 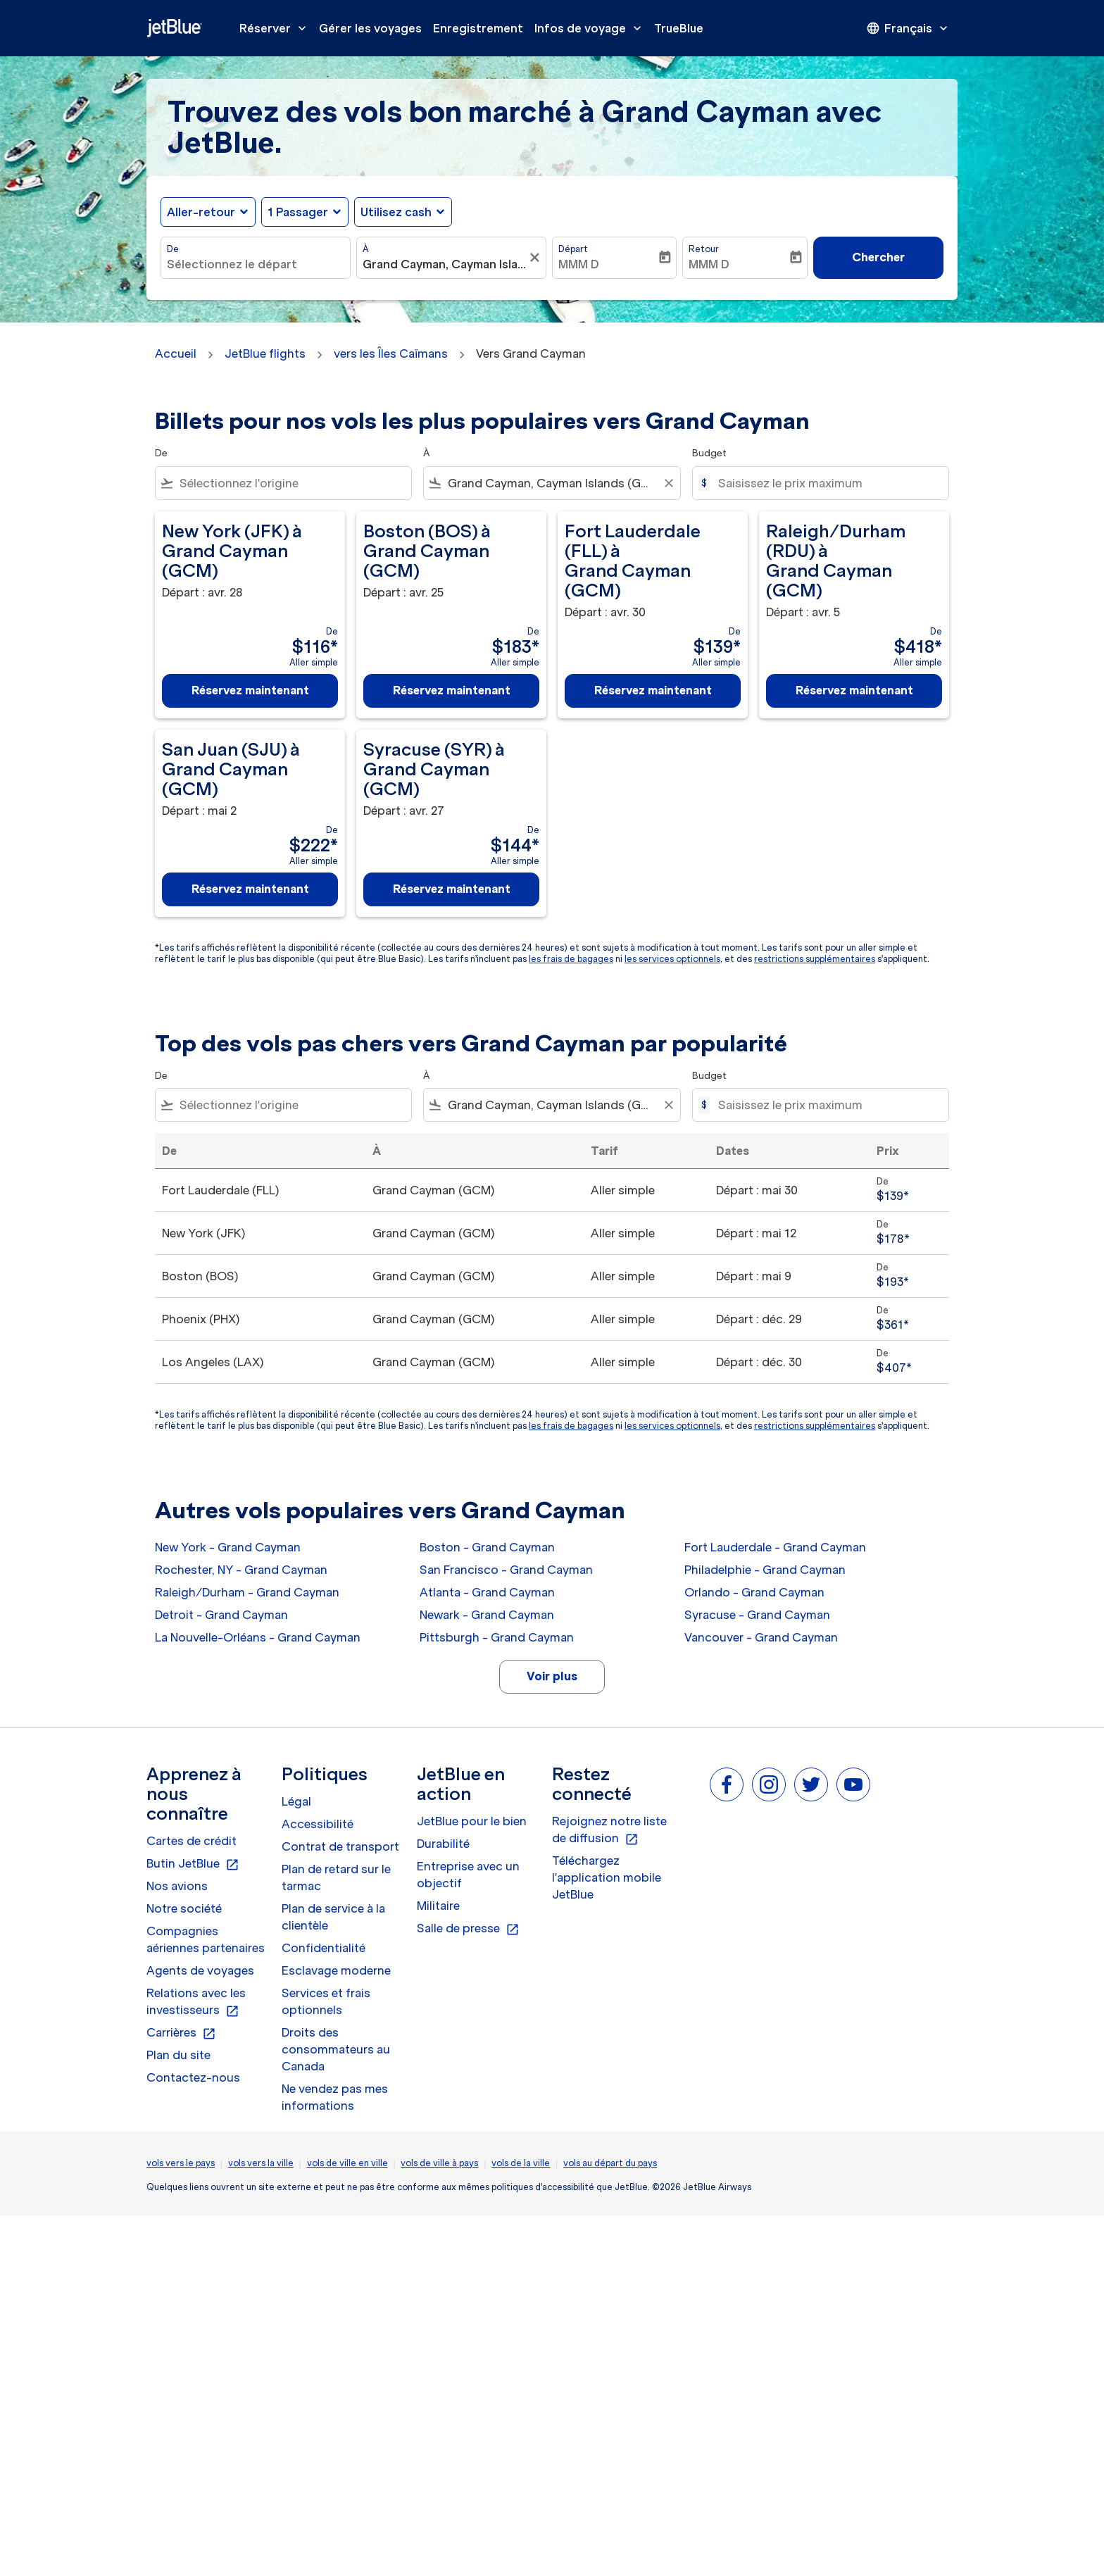 I want to click on Contrat de transport, so click(x=340, y=1846).